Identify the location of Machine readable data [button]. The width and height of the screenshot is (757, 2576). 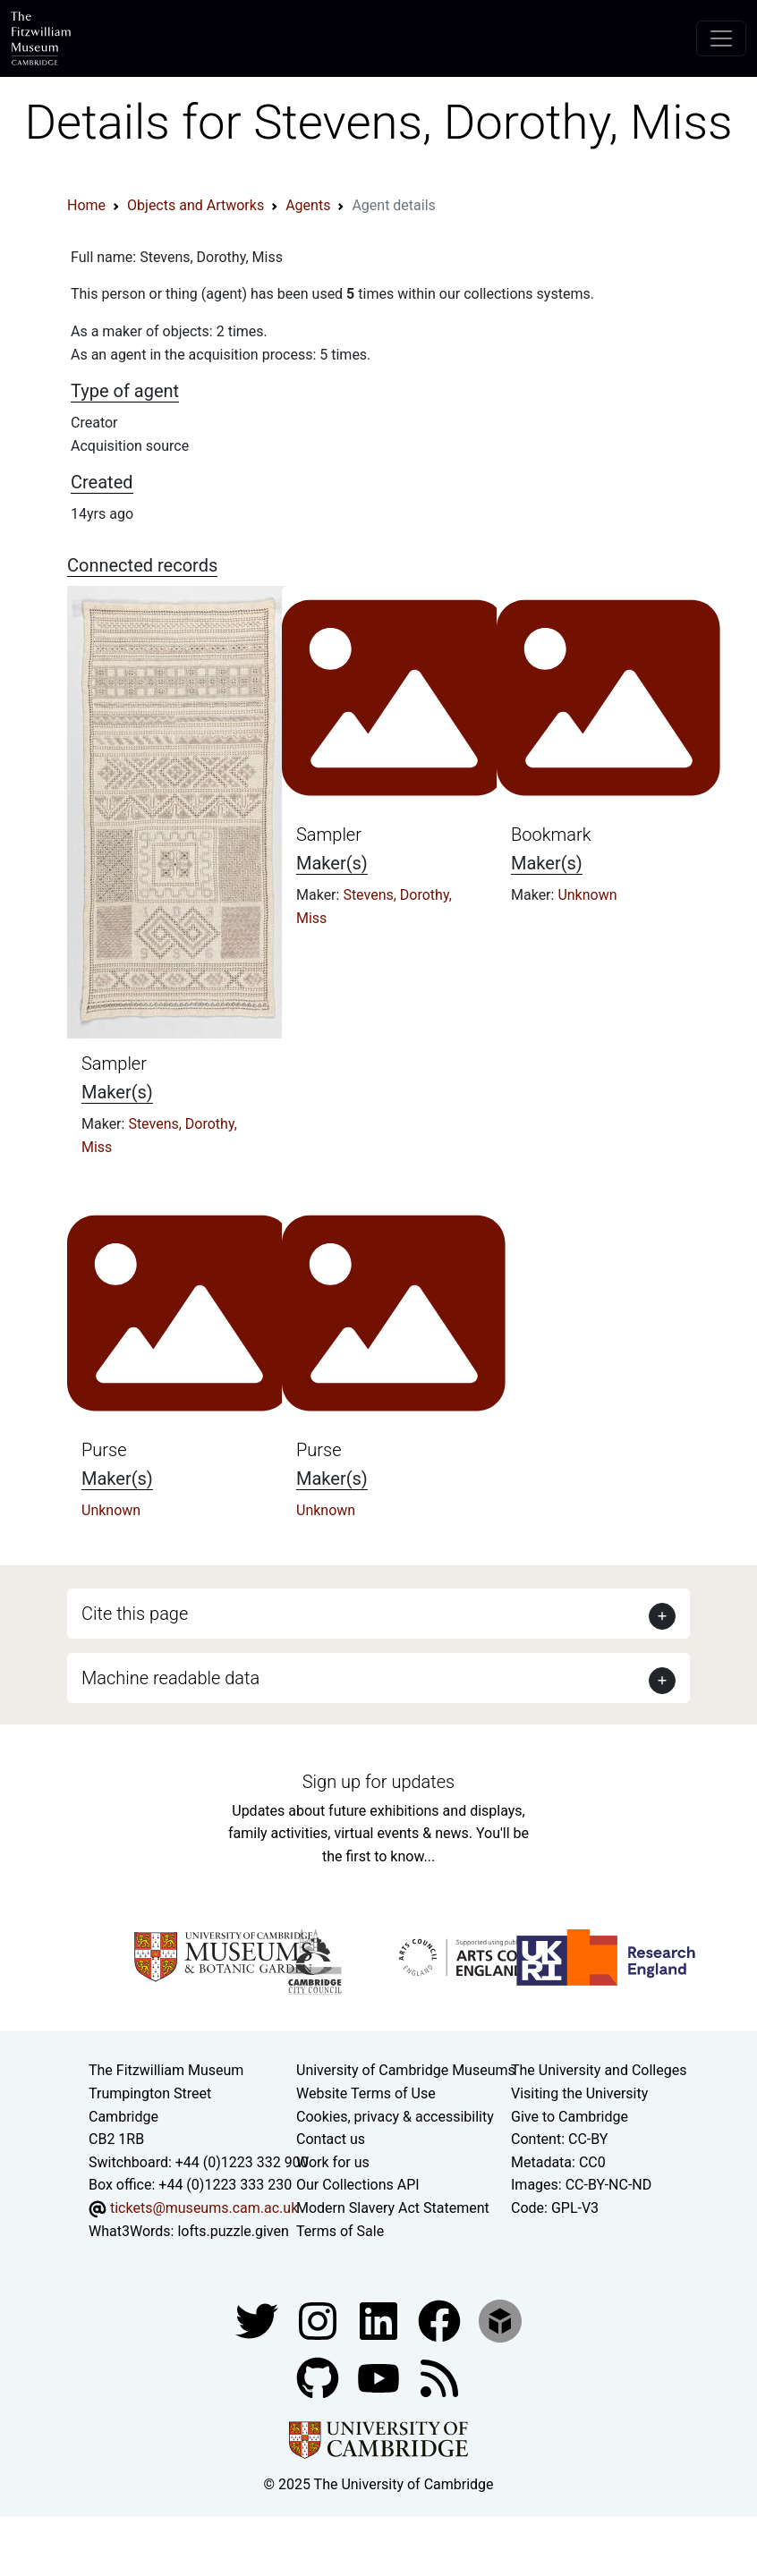
(170, 1678).